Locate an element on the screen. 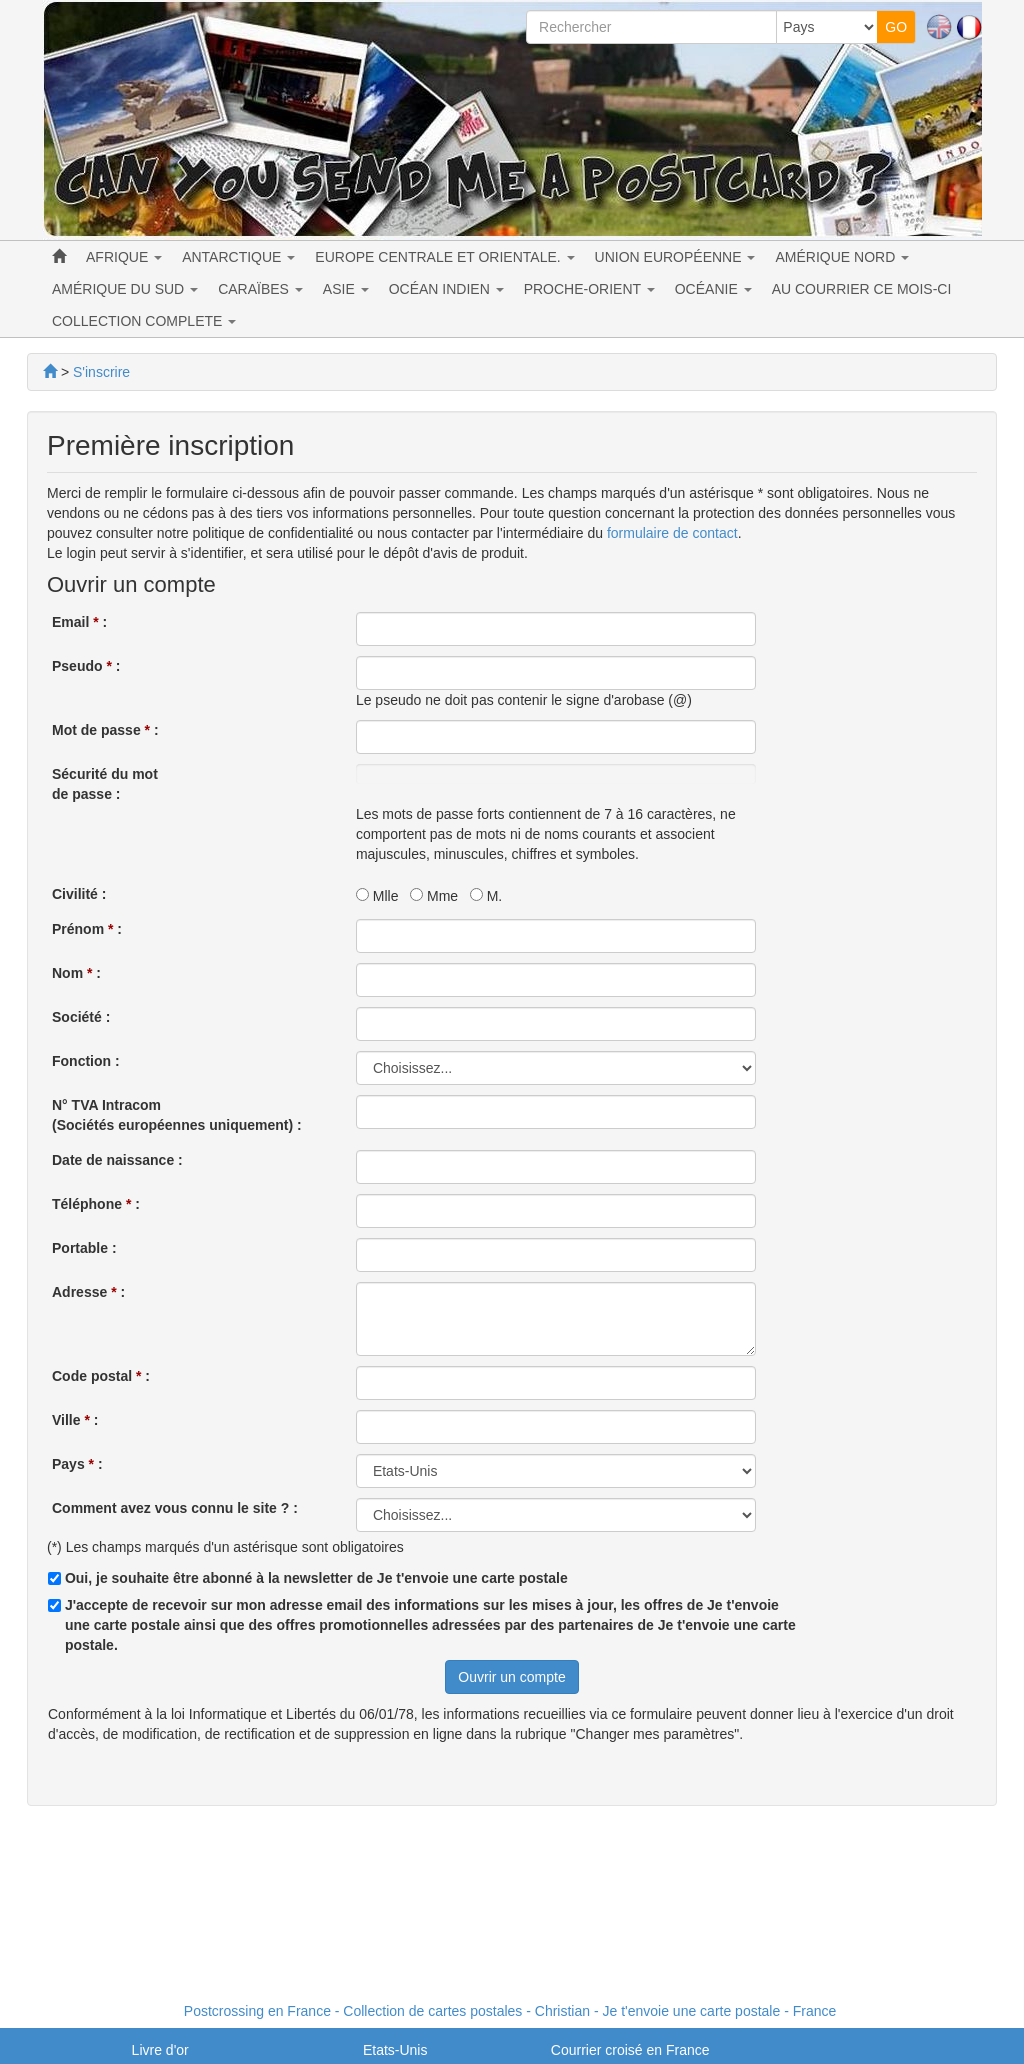 This screenshot has width=1024, height=2064. Code postal : is located at coordinates (101, 1376).